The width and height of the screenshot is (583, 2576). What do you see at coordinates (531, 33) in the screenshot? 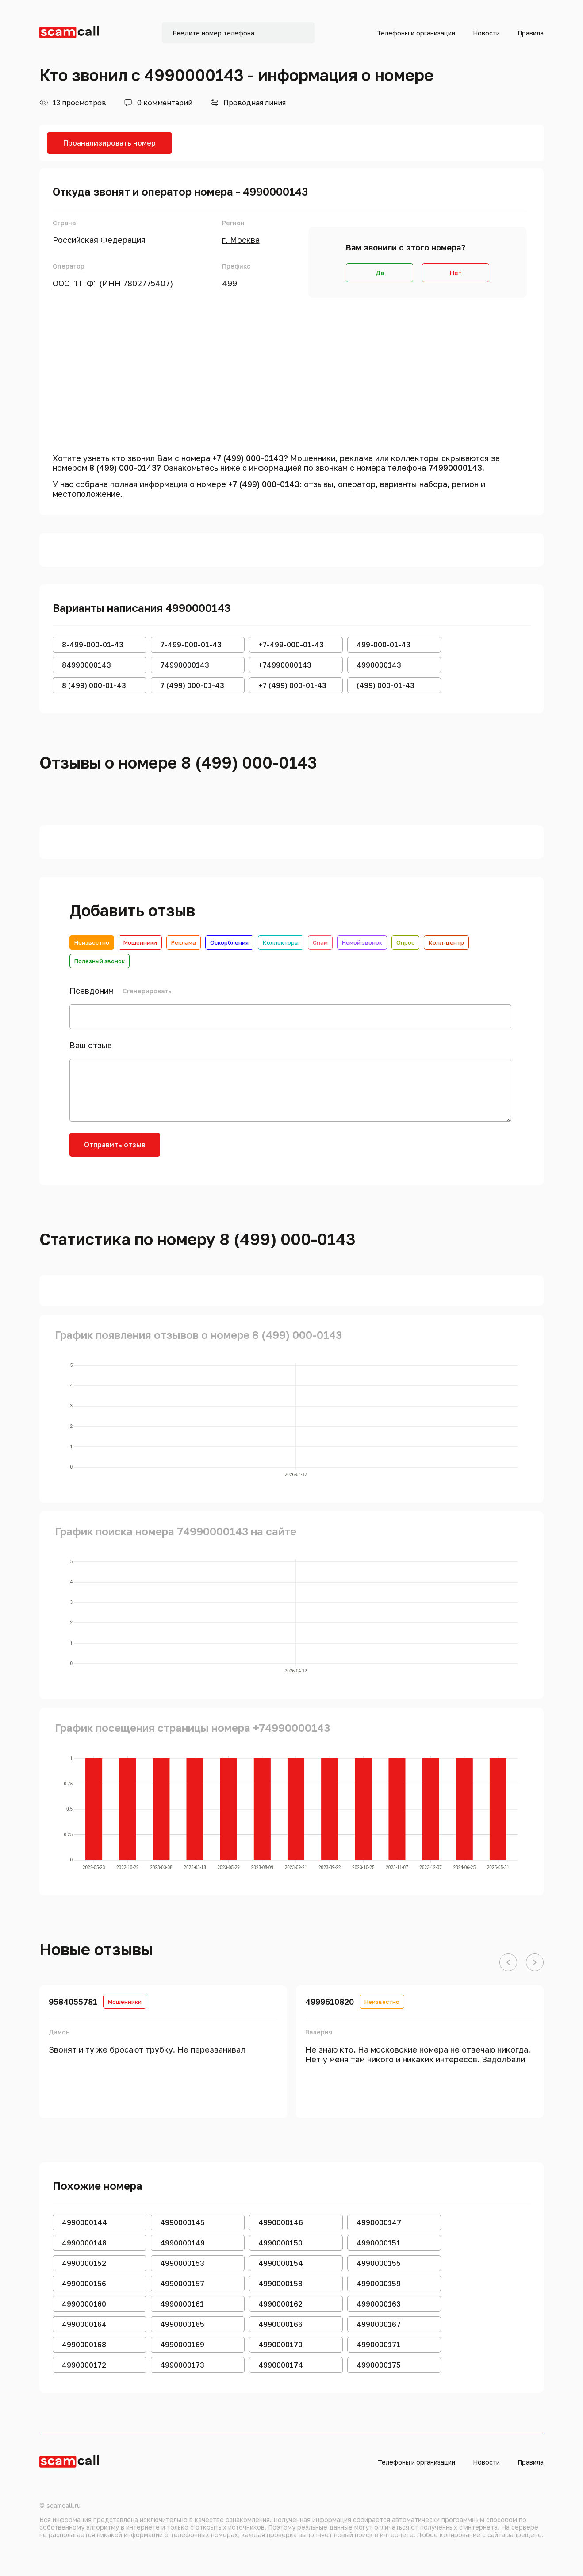
I see `Правила` at bounding box center [531, 33].